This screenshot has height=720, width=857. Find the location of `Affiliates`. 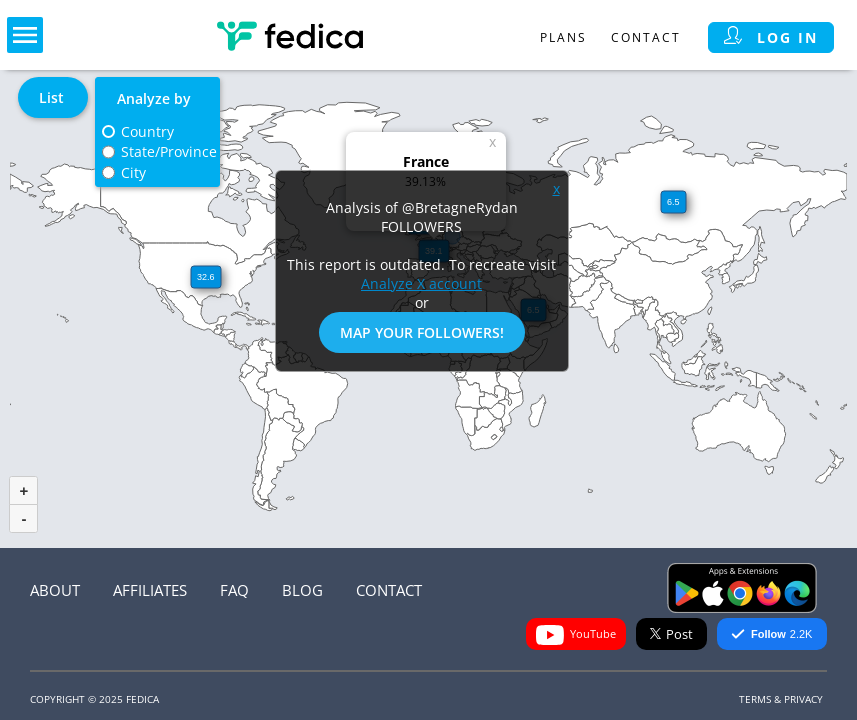

Affiliates is located at coordinates (150, 590).